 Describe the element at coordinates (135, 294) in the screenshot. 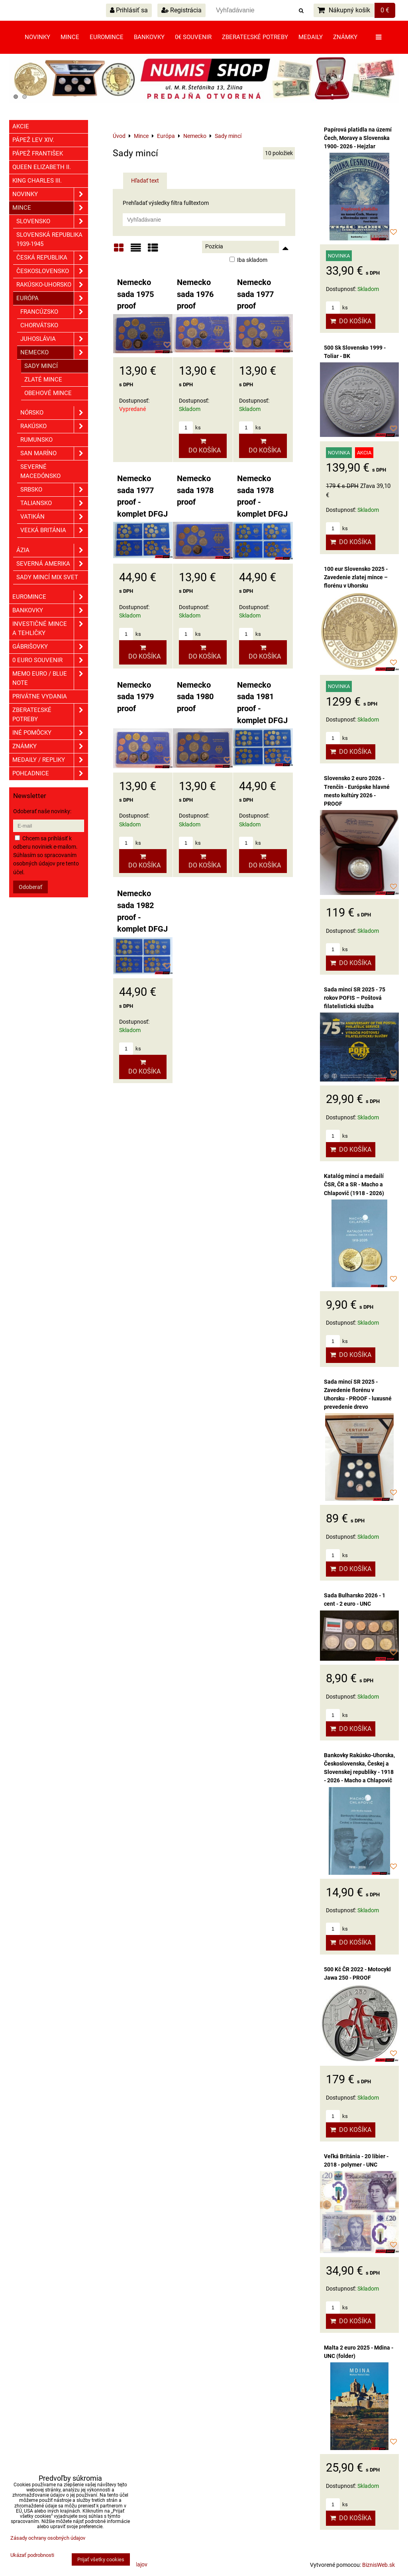

I see `Nemecko sada 1975 proof` at that location.